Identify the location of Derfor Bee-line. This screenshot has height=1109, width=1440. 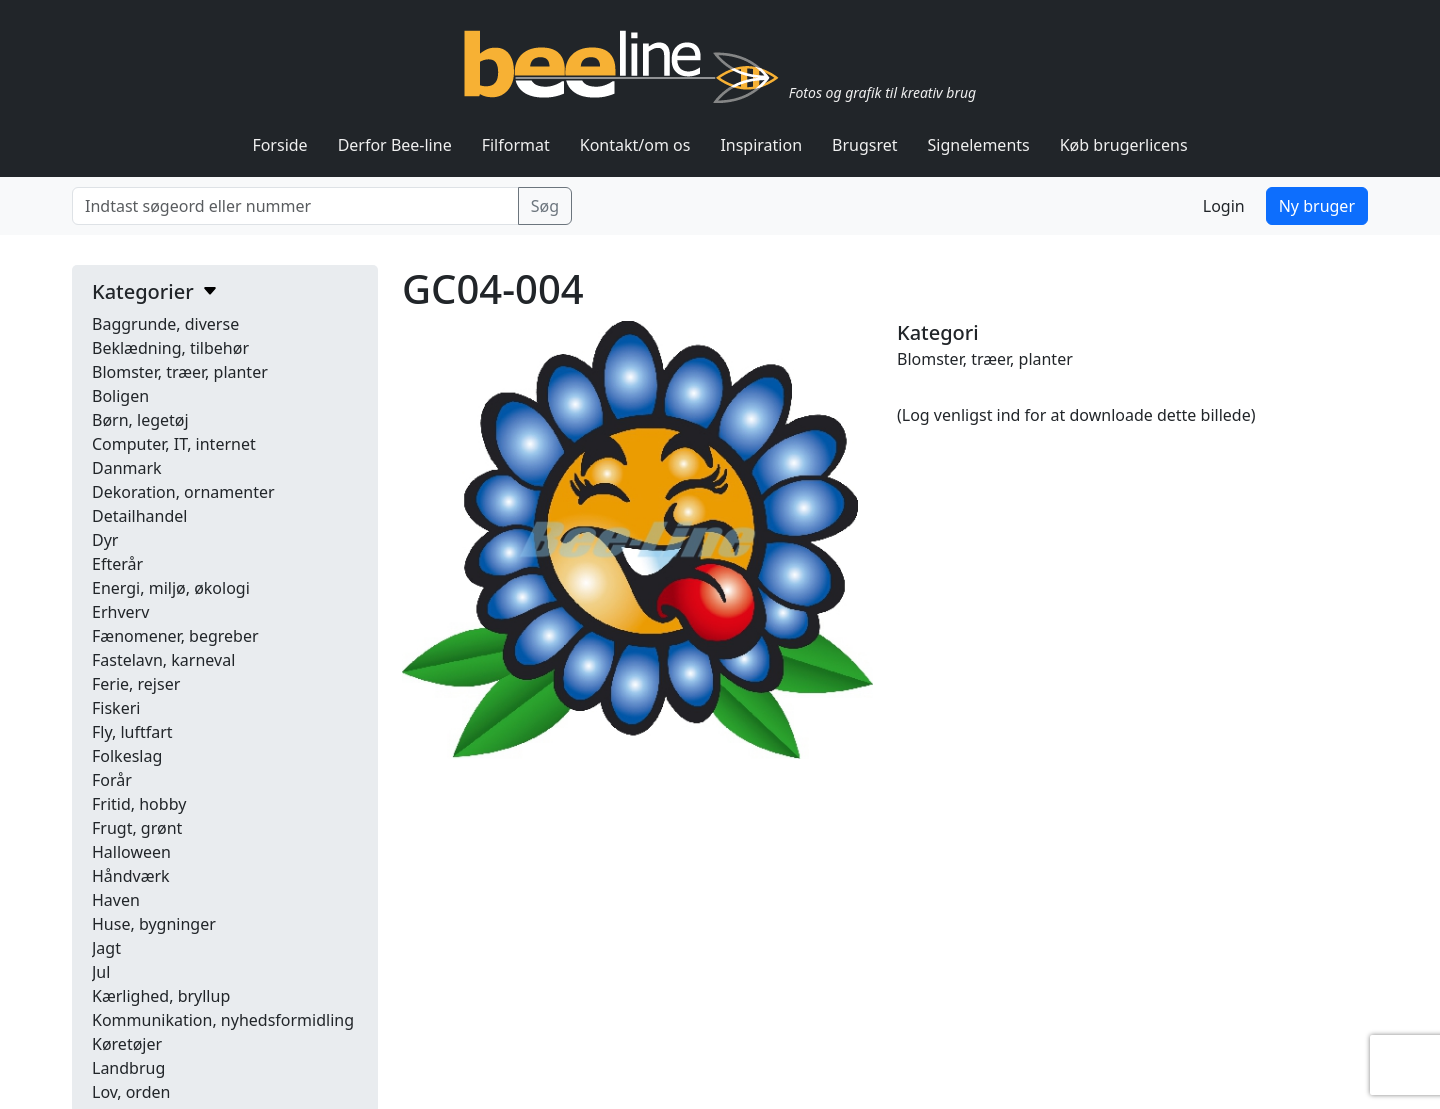
(395, 145).